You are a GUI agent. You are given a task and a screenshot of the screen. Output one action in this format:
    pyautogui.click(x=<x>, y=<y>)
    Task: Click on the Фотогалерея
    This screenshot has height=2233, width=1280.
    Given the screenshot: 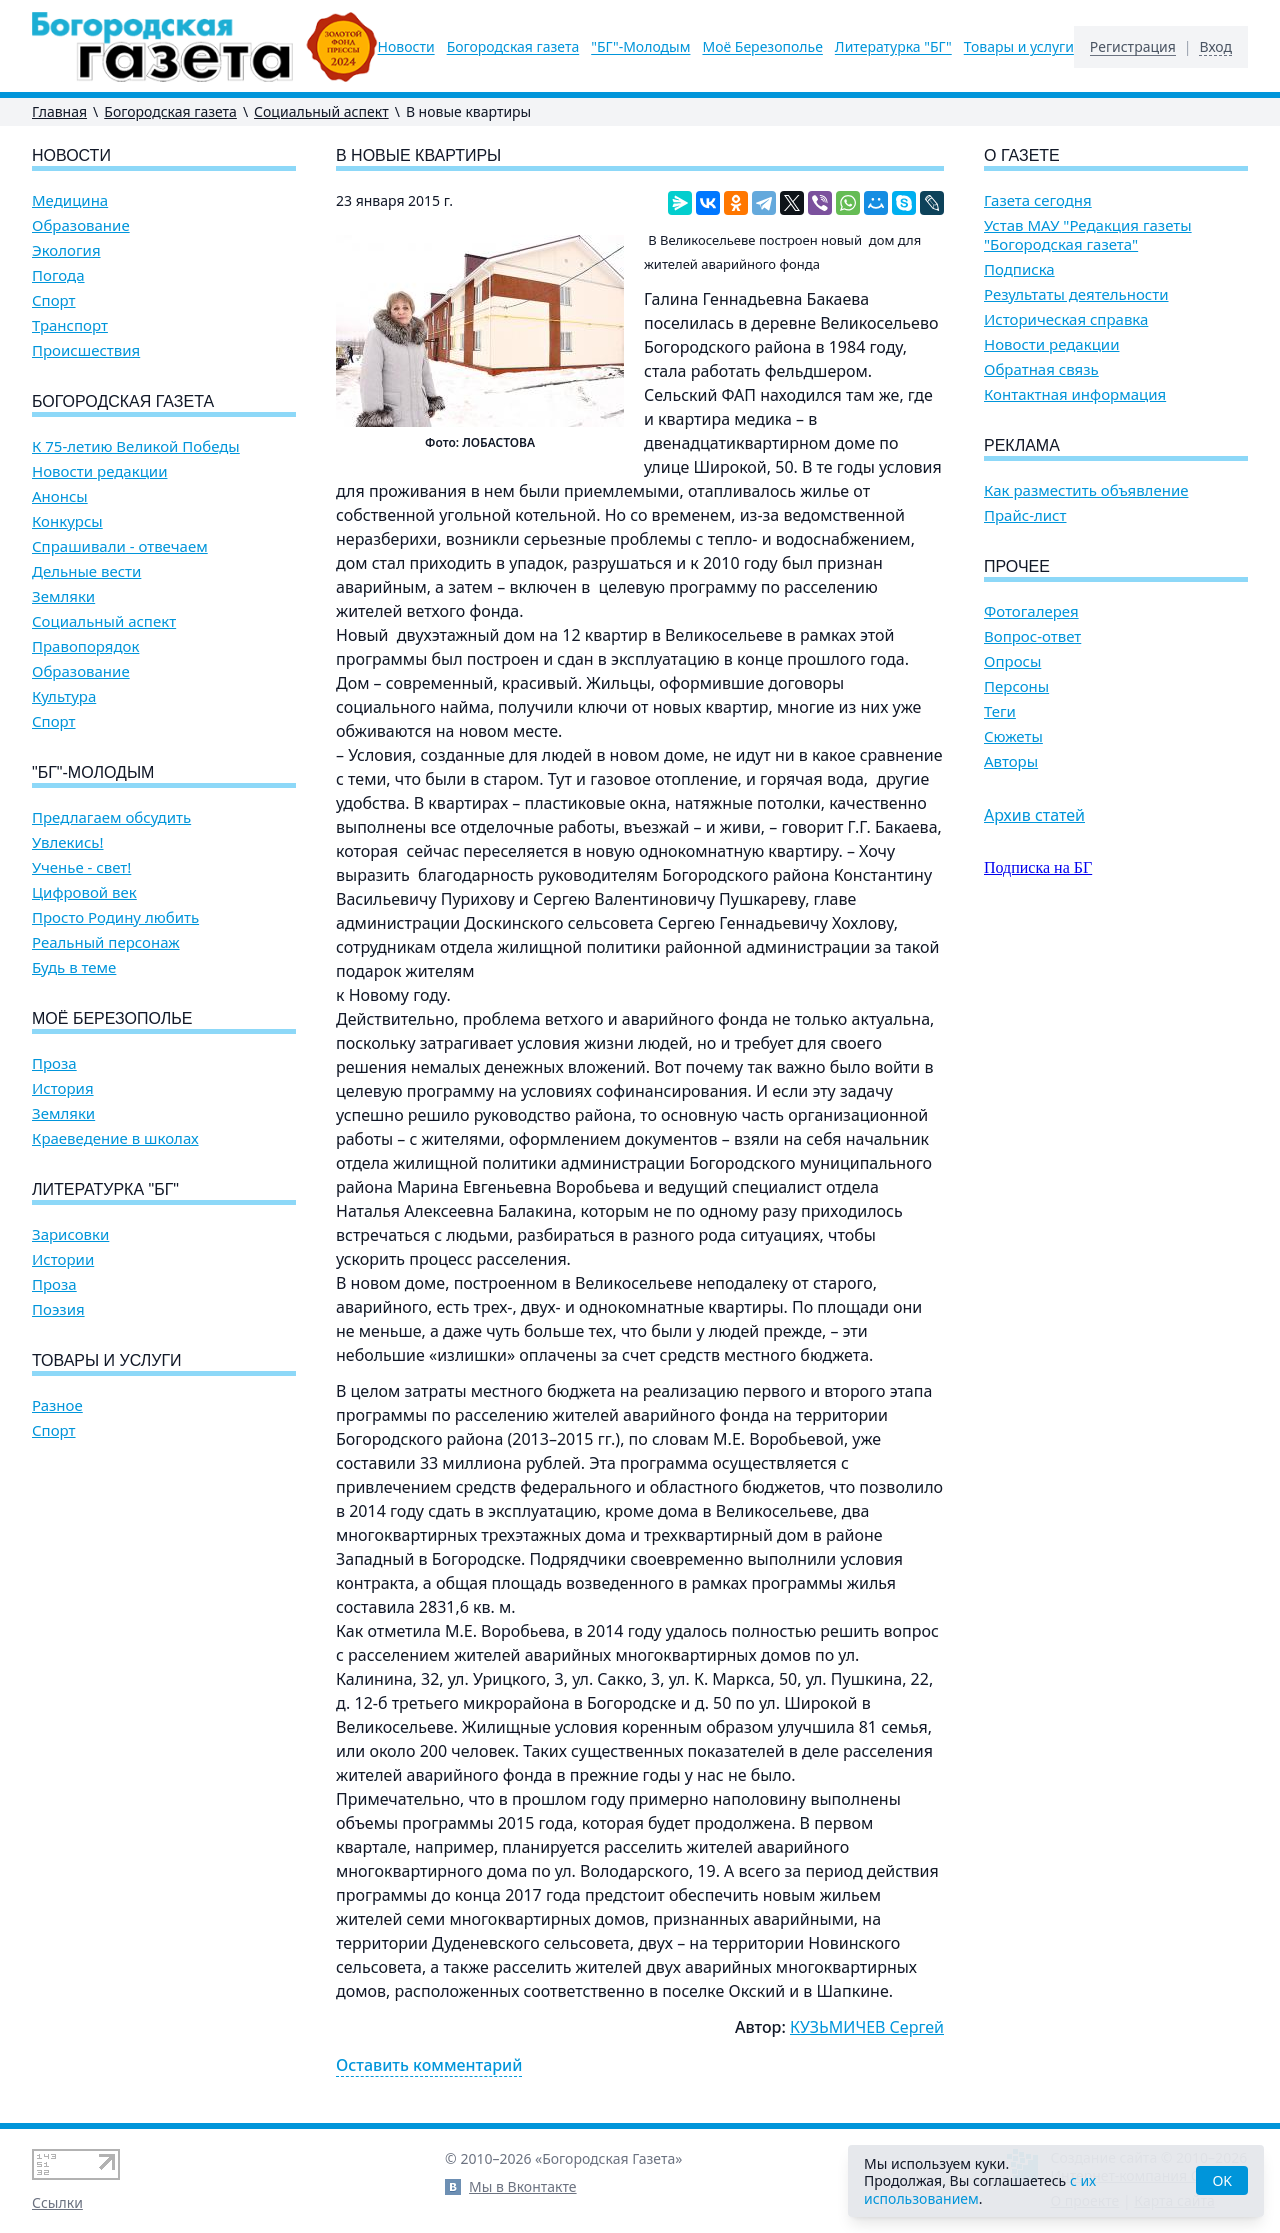 What is the action you would take?
    pyautogui.click(x=1031, y=611)
    